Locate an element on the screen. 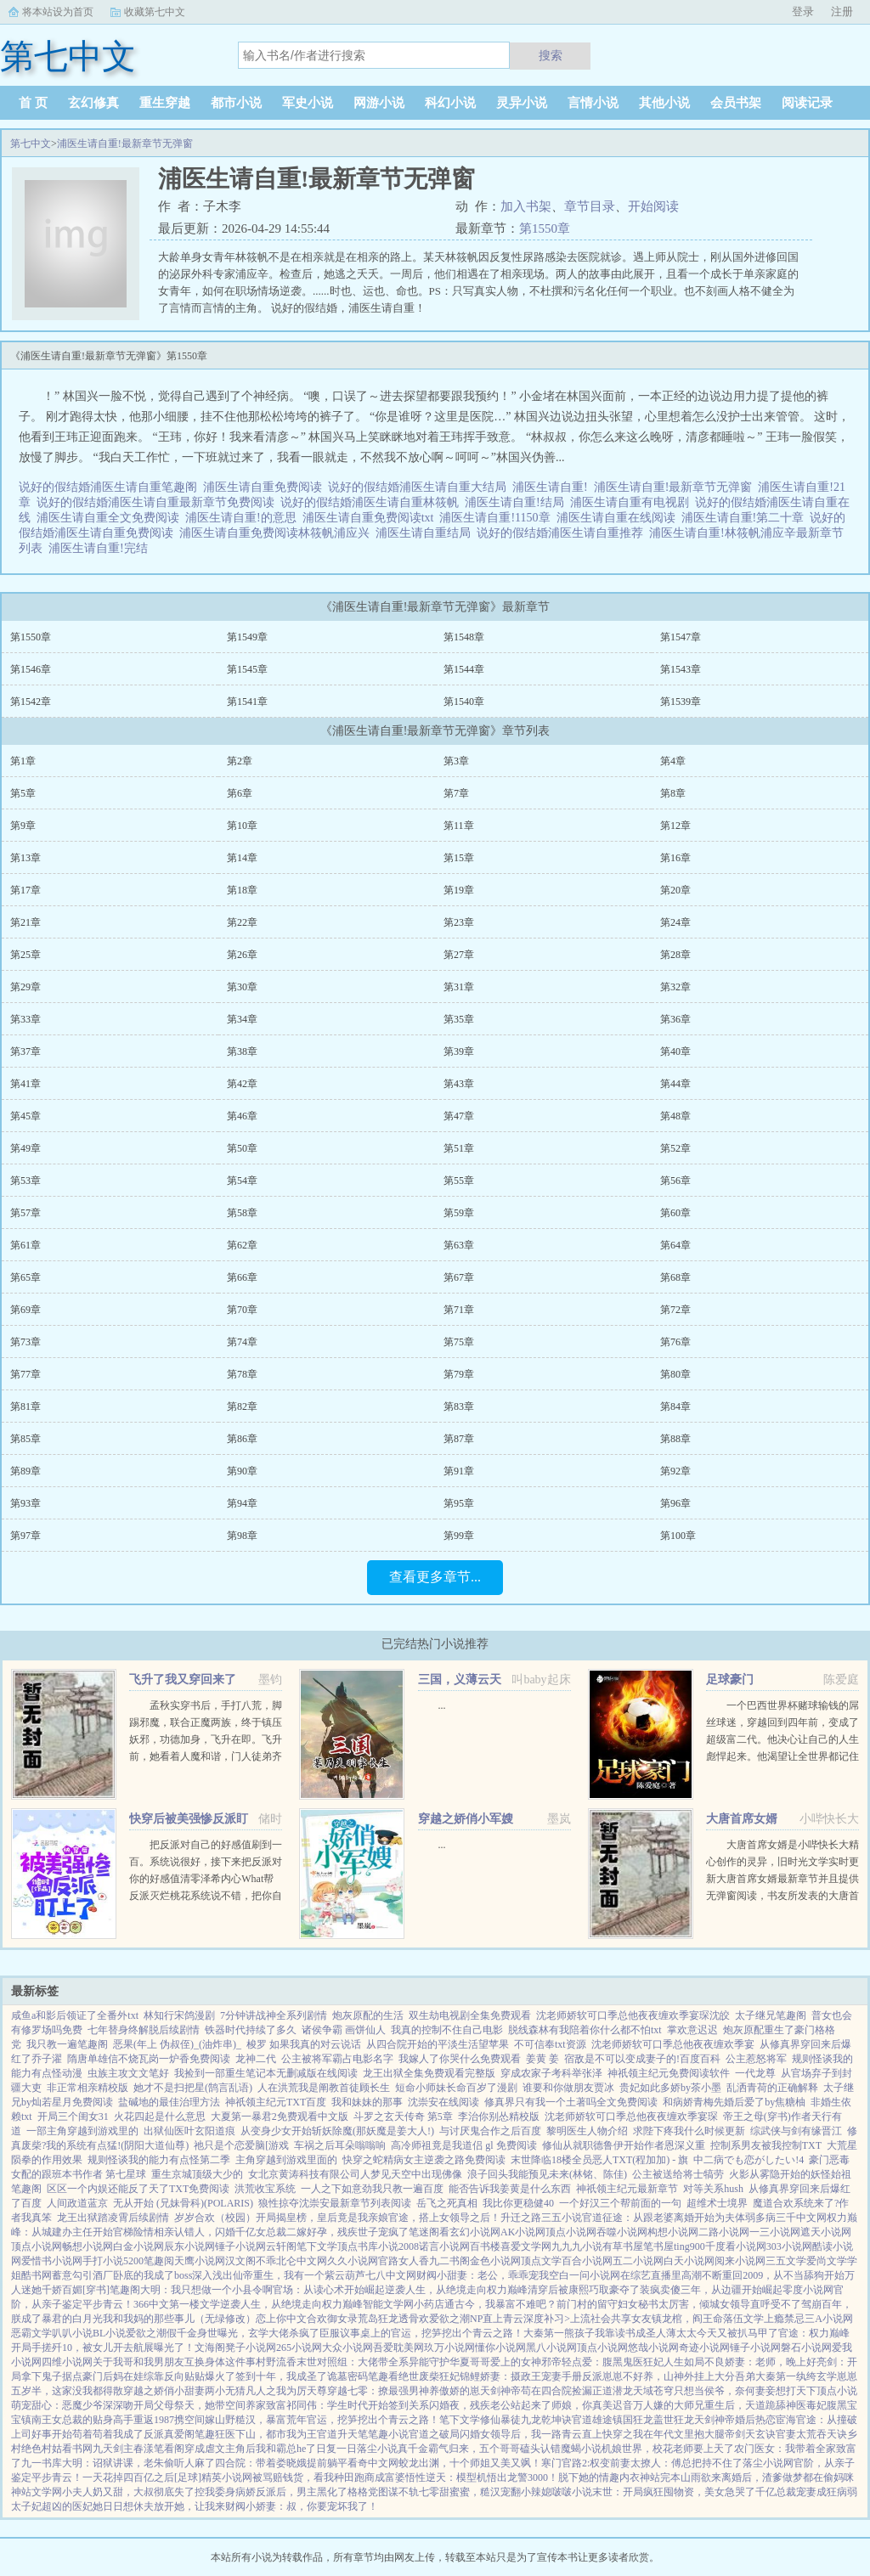 Image resolution: width=870 pixels, height=2576 pixels. 我靠读书成圣人 is located at coordinates (630, 2333).